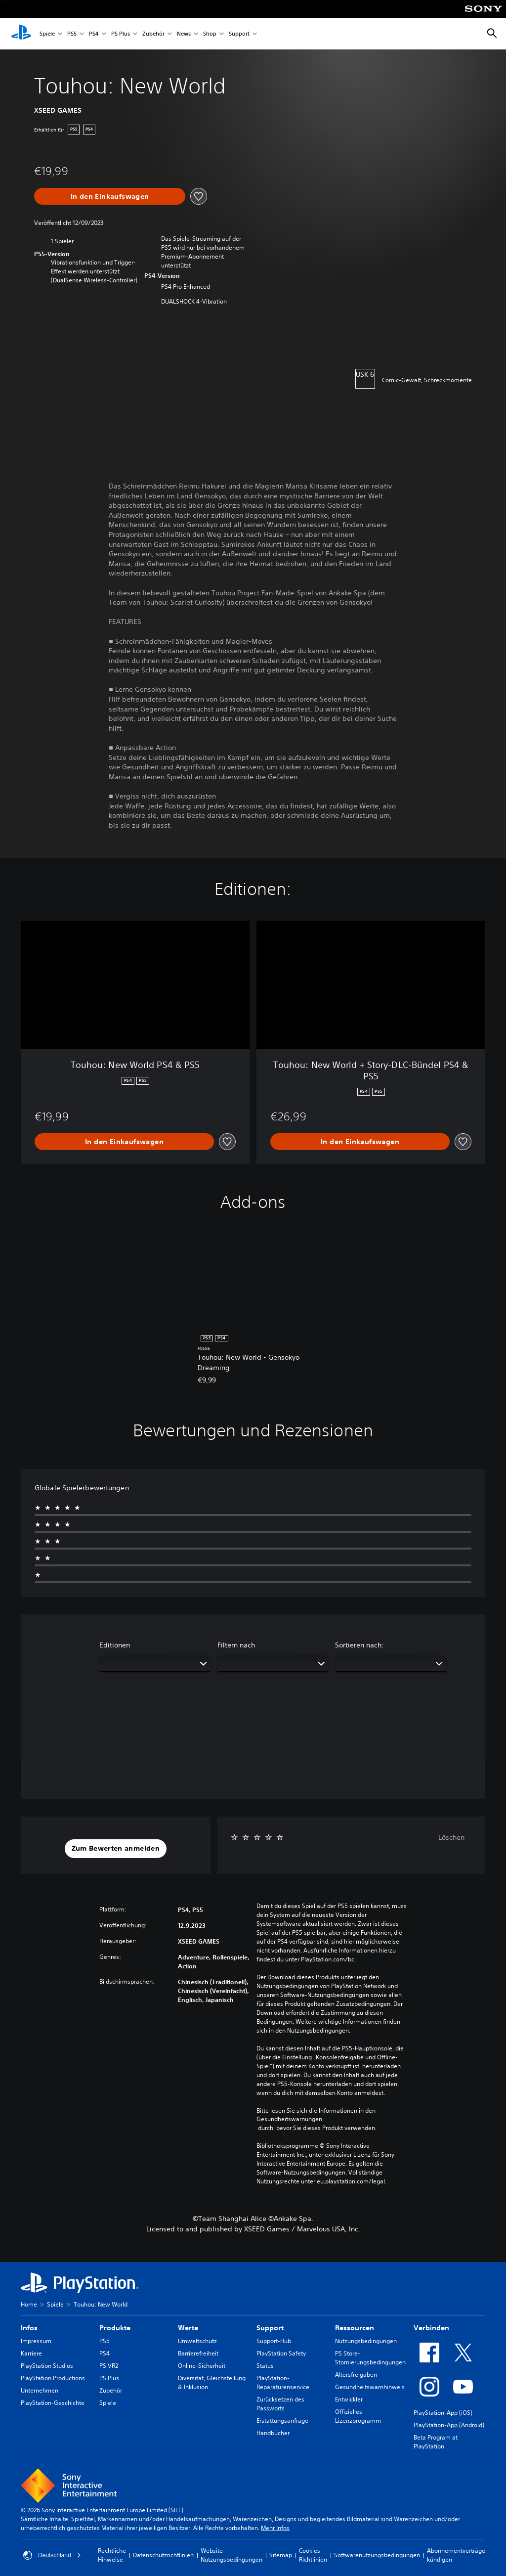 Image resolution: width=506 pixels, height=2576 pixels. I want to click on Umweltschutz, so click(197, 2341).